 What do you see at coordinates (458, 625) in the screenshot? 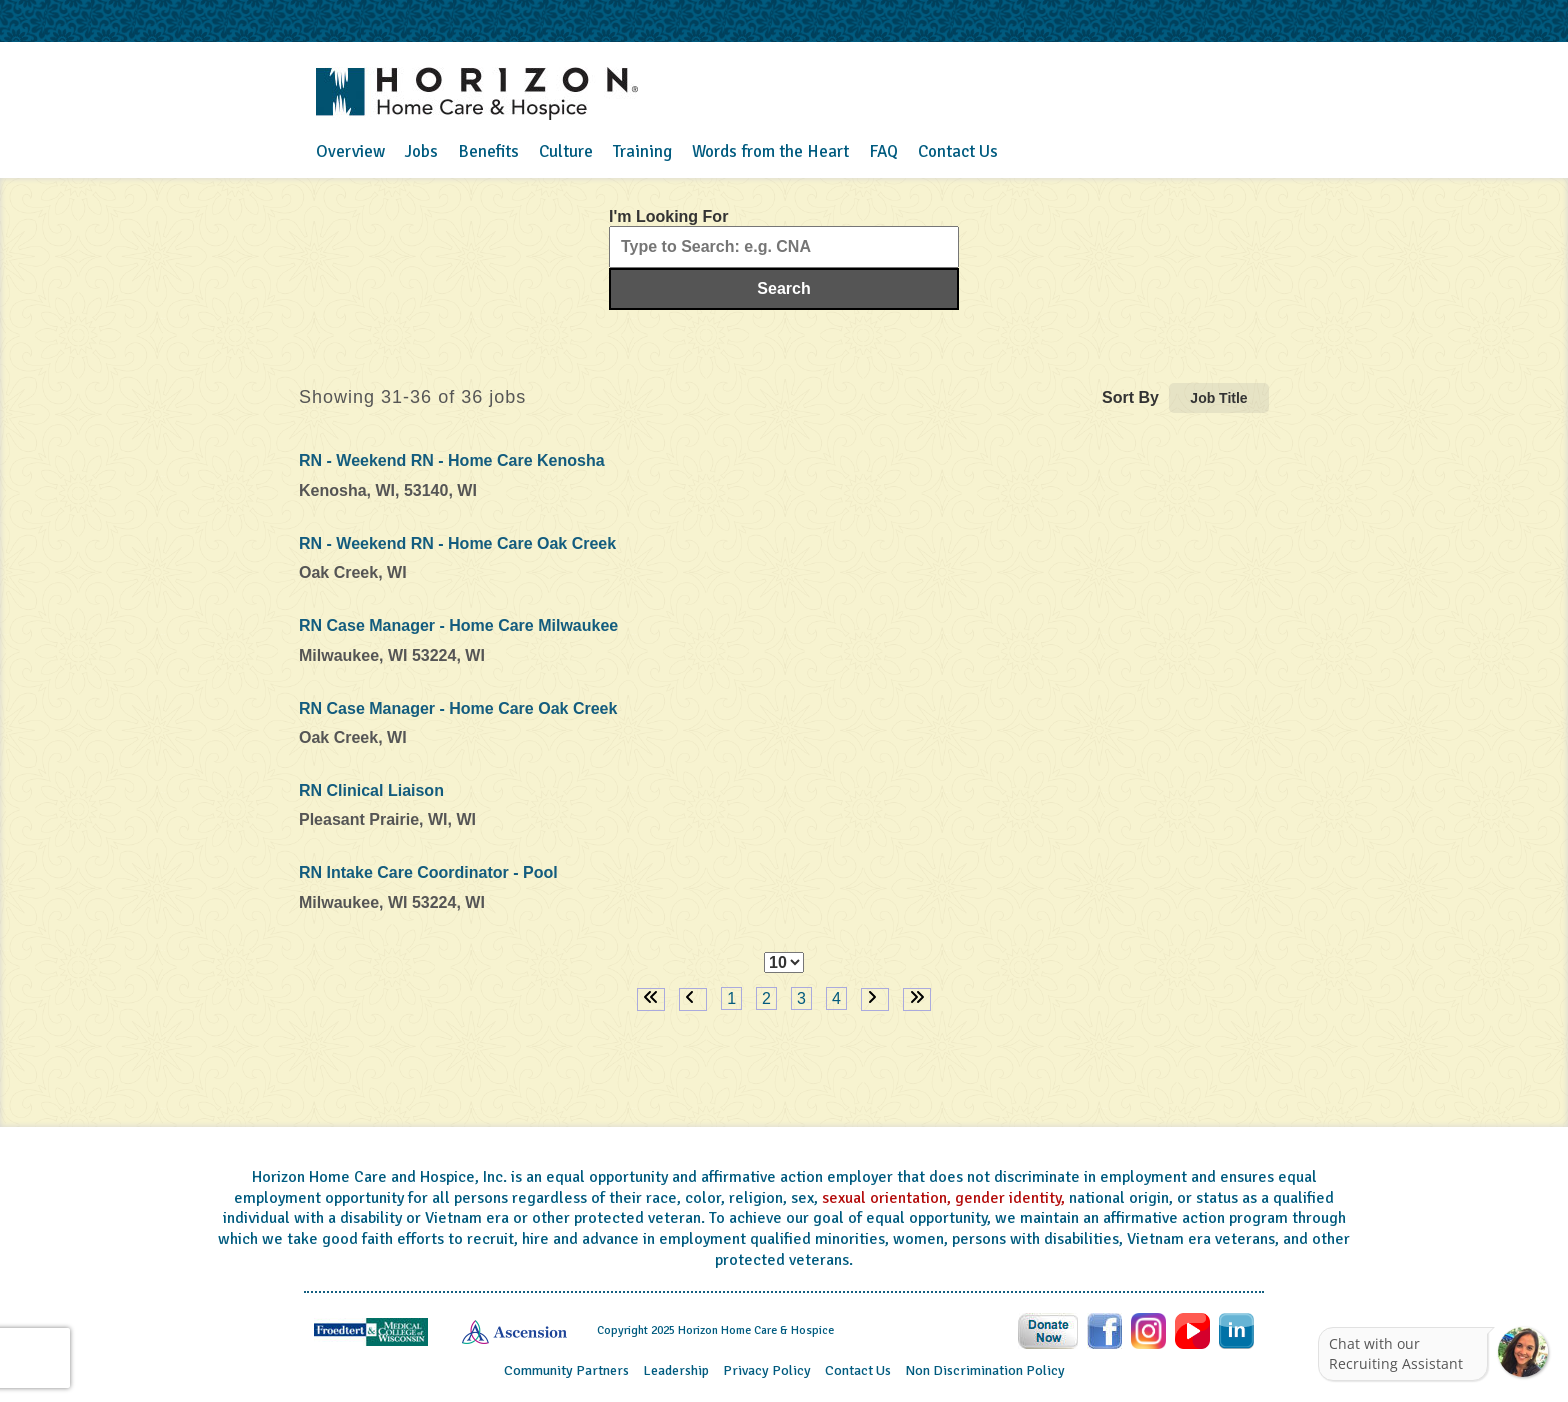
I see `RN Case Manager - Home Care Milwaukee` at bounding box center [458, 625].